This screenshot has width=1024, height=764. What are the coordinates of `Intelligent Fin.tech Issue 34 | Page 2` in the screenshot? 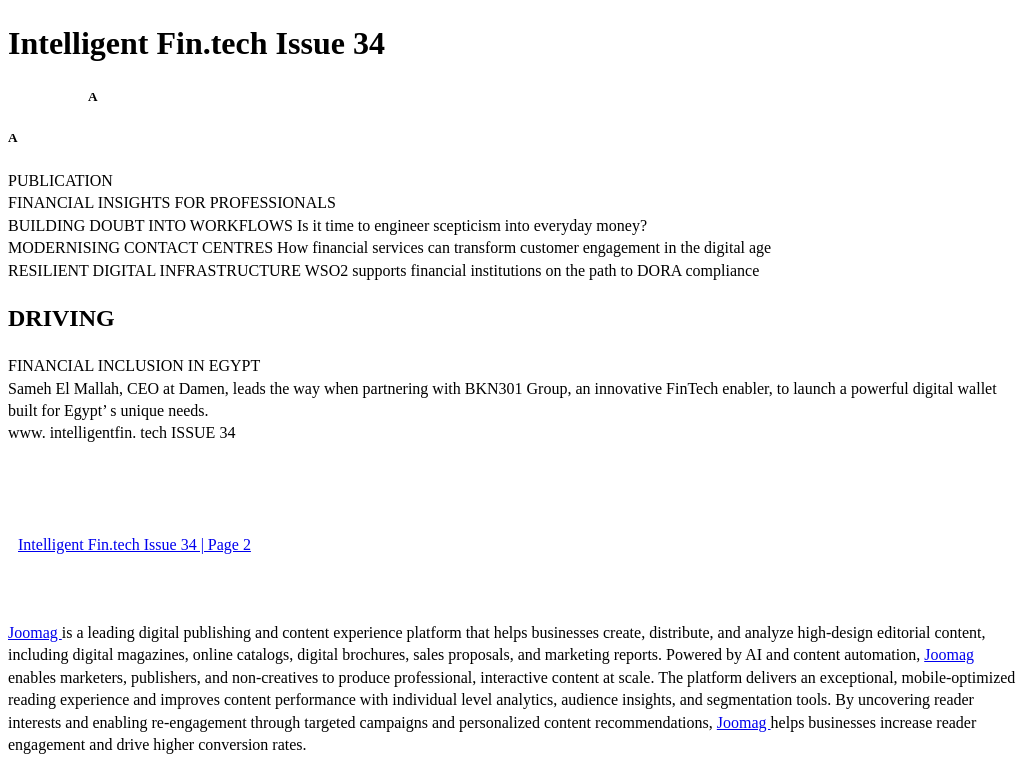 It's located at (134, 544).